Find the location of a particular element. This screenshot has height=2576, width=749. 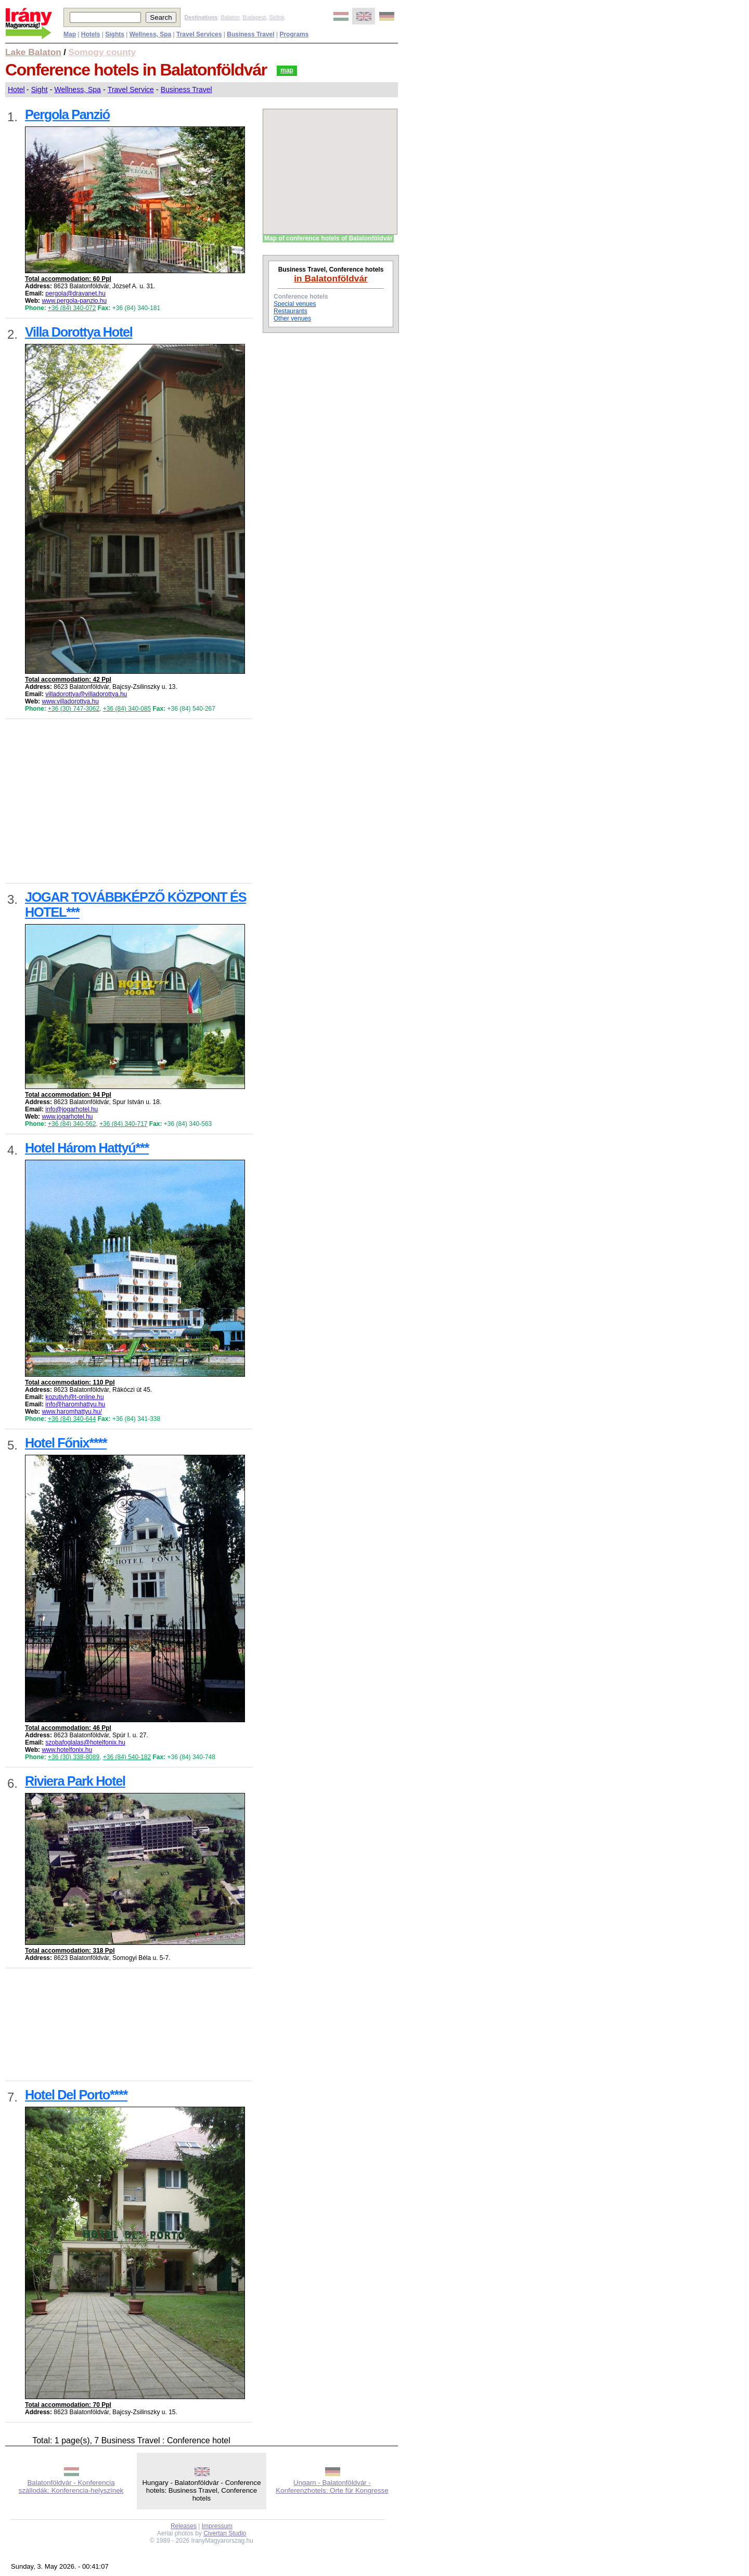

Lake Balaton is located at coordinates (33, 52).